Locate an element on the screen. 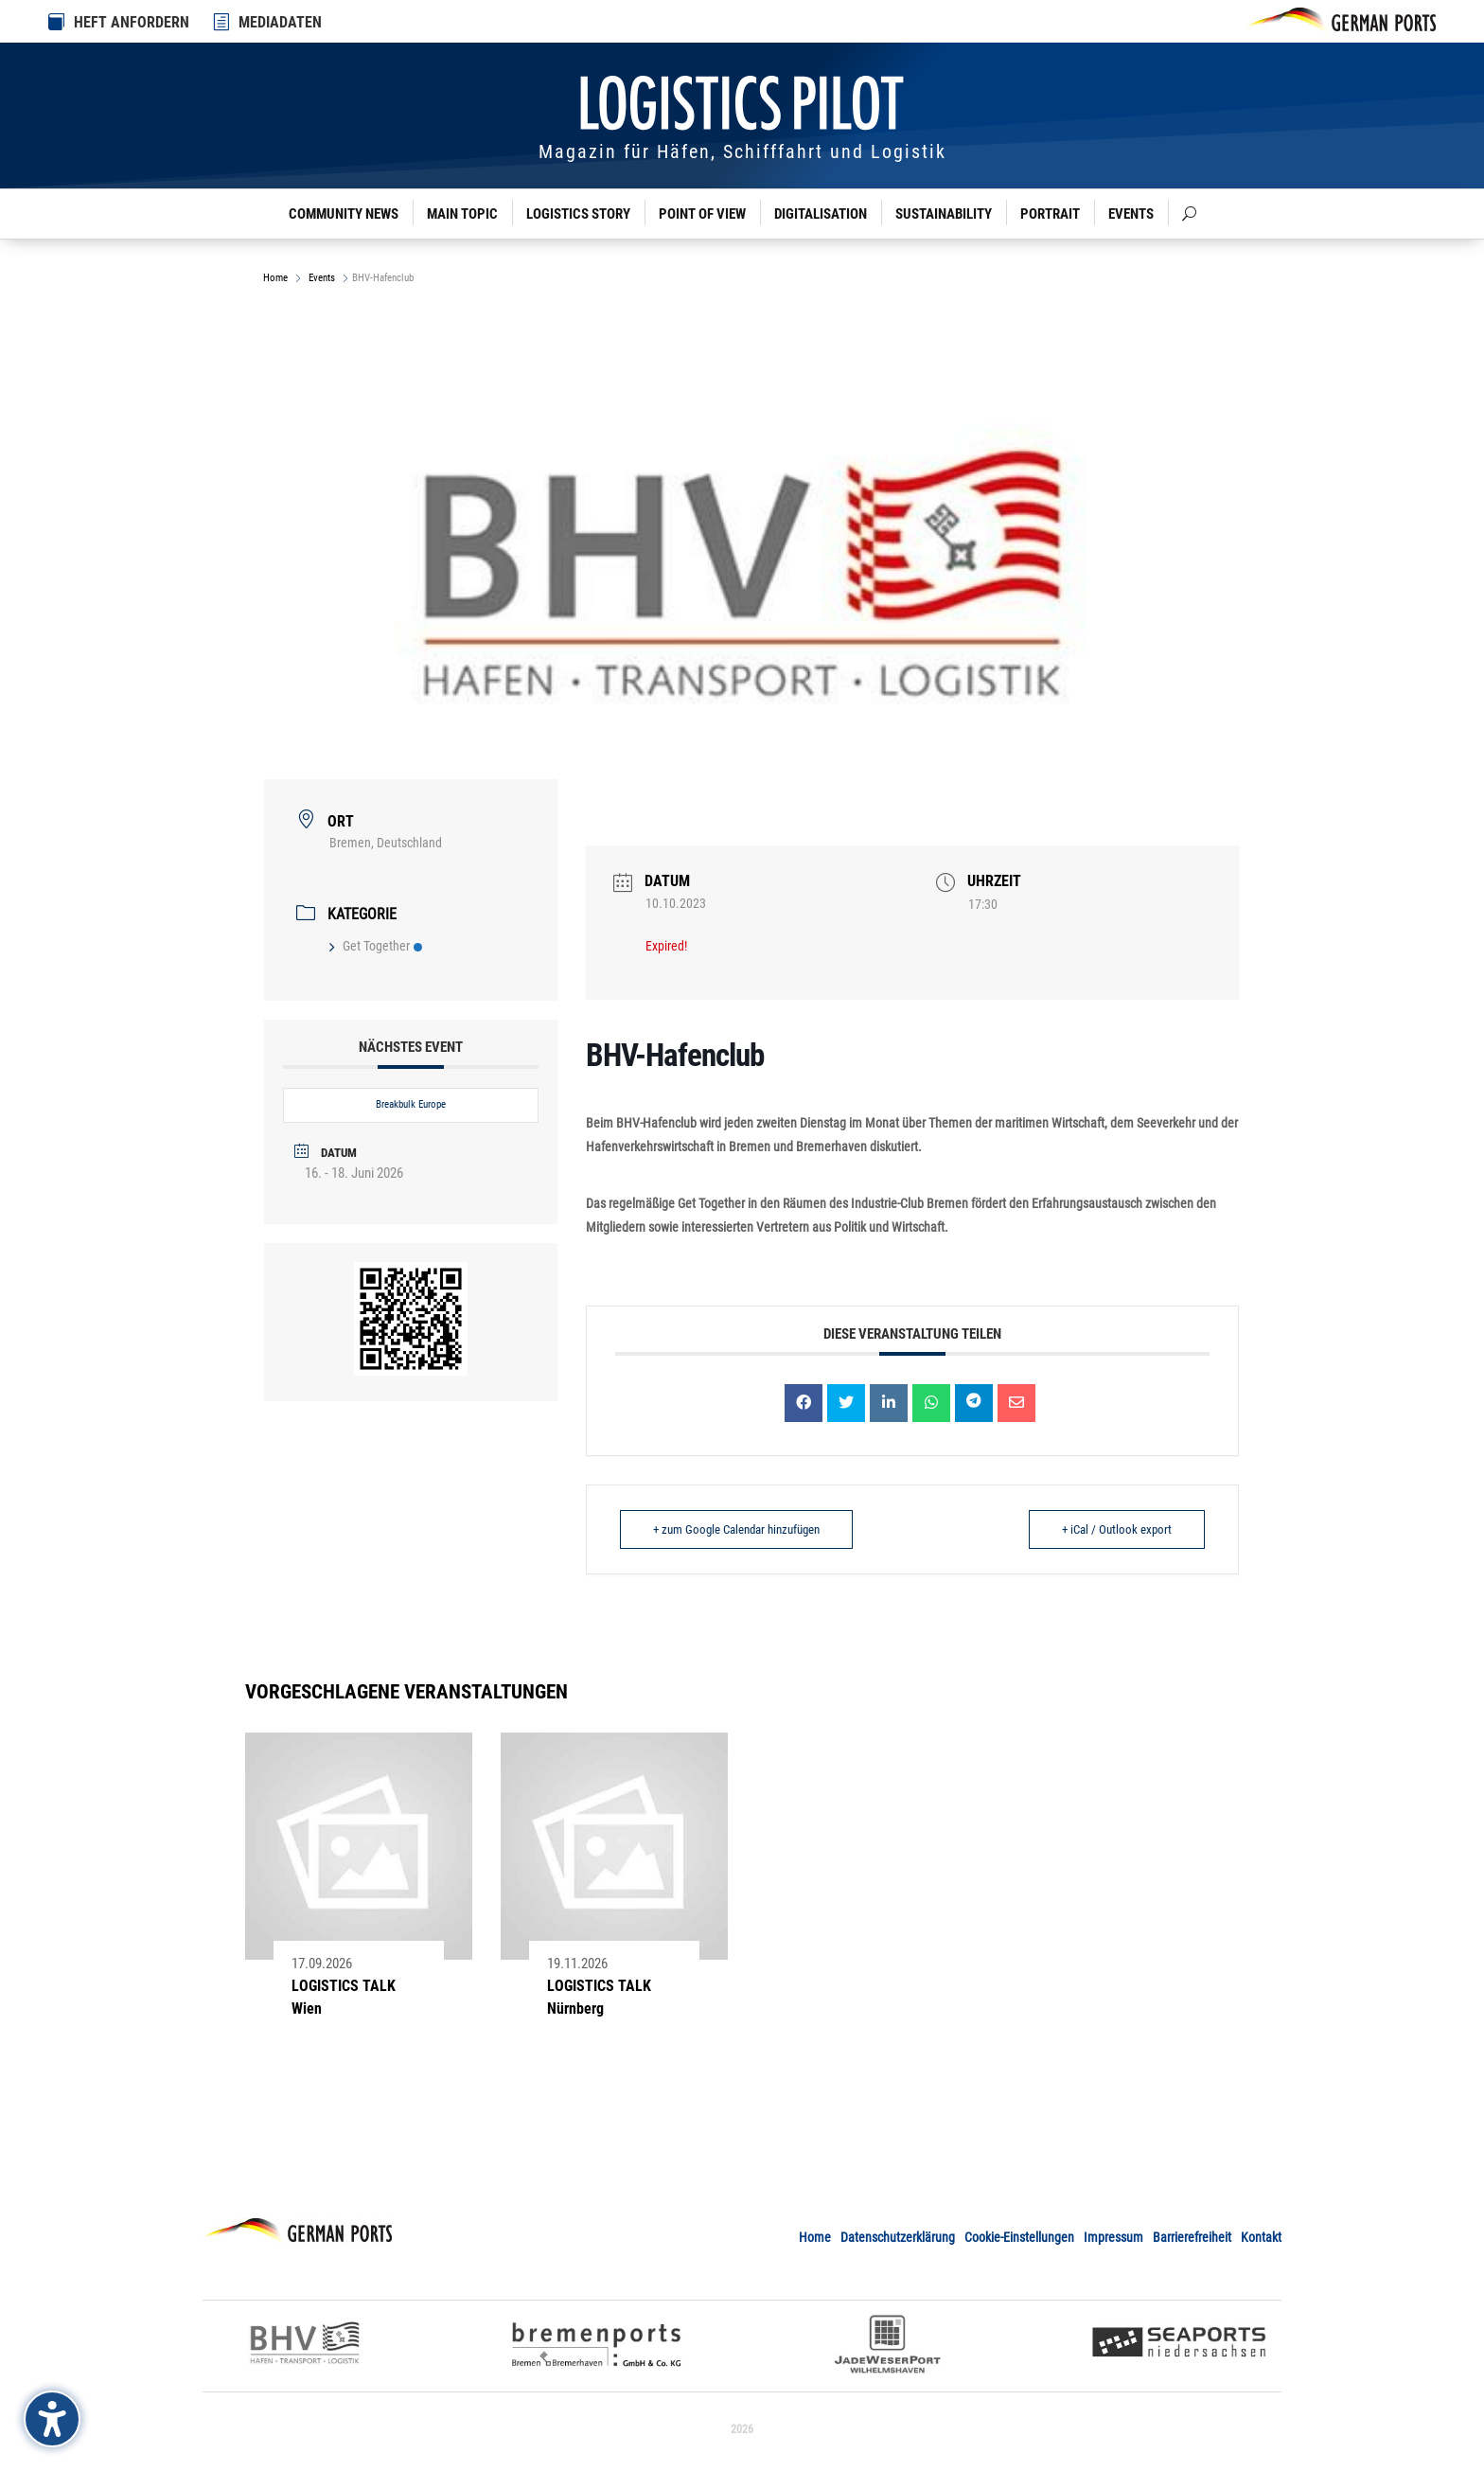 The image size is (1484, 2471). MEDIADATEN [link] is located at coordinates (280, 22).